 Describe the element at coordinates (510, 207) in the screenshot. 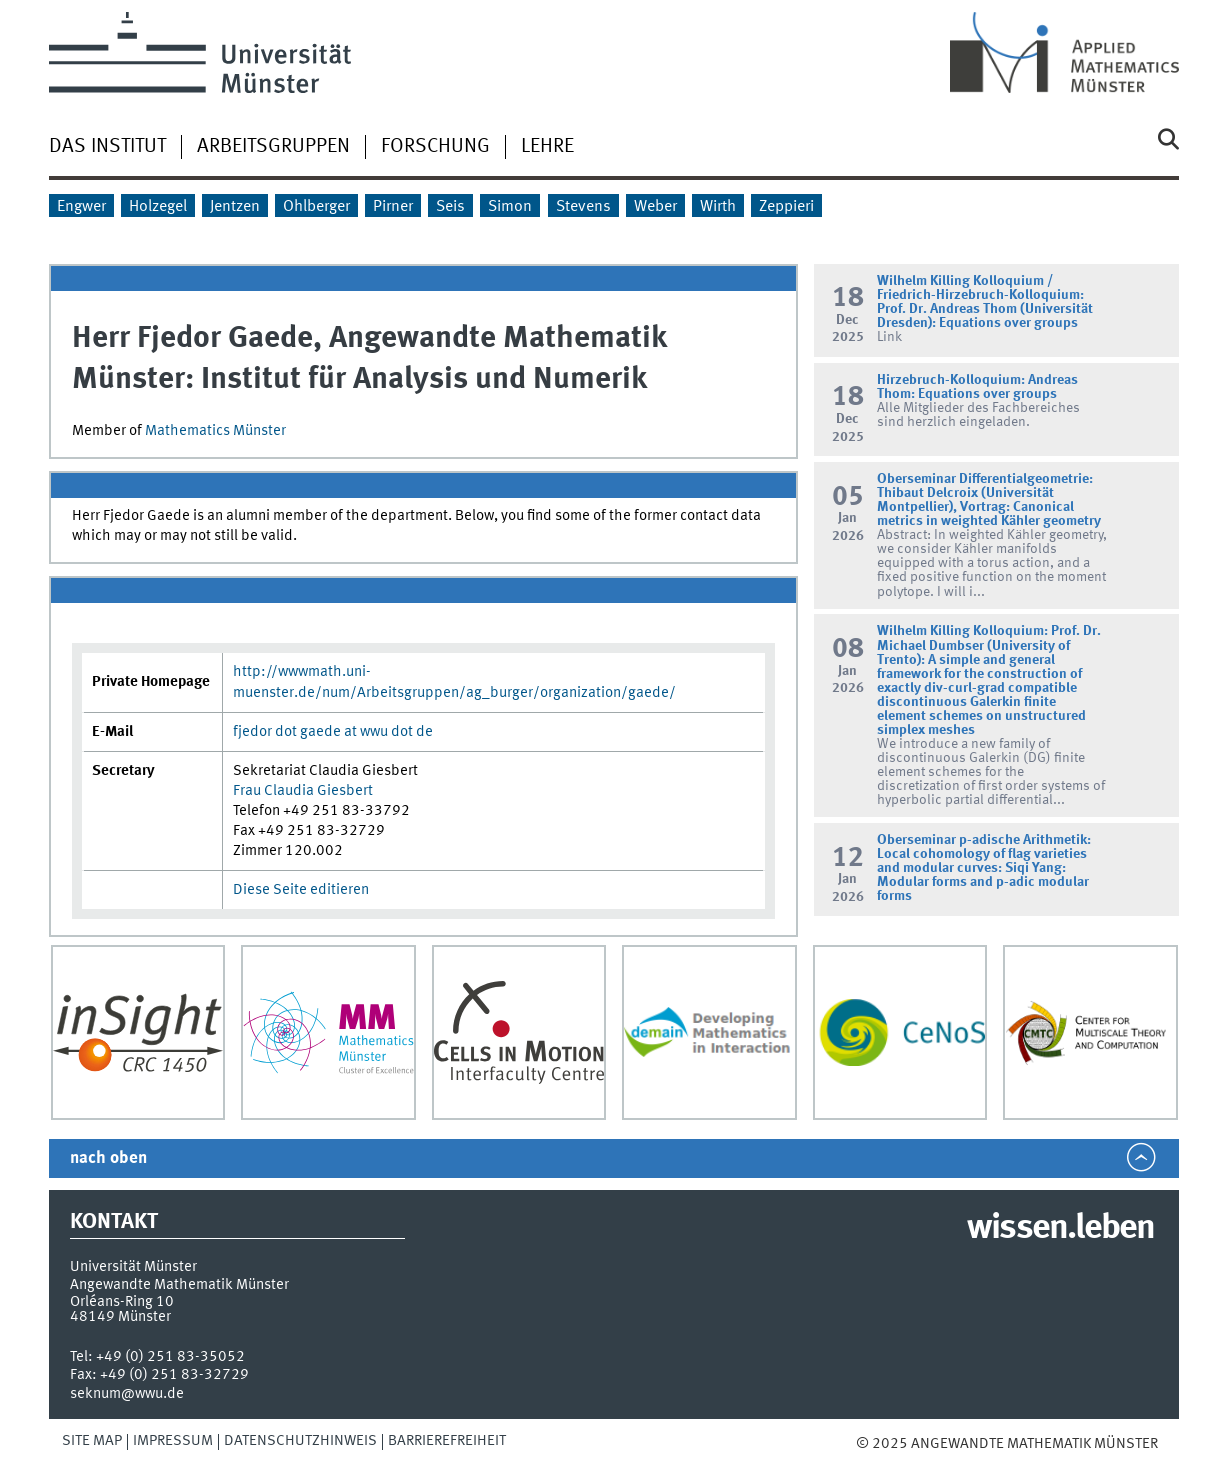

I see `Simon` at that location.